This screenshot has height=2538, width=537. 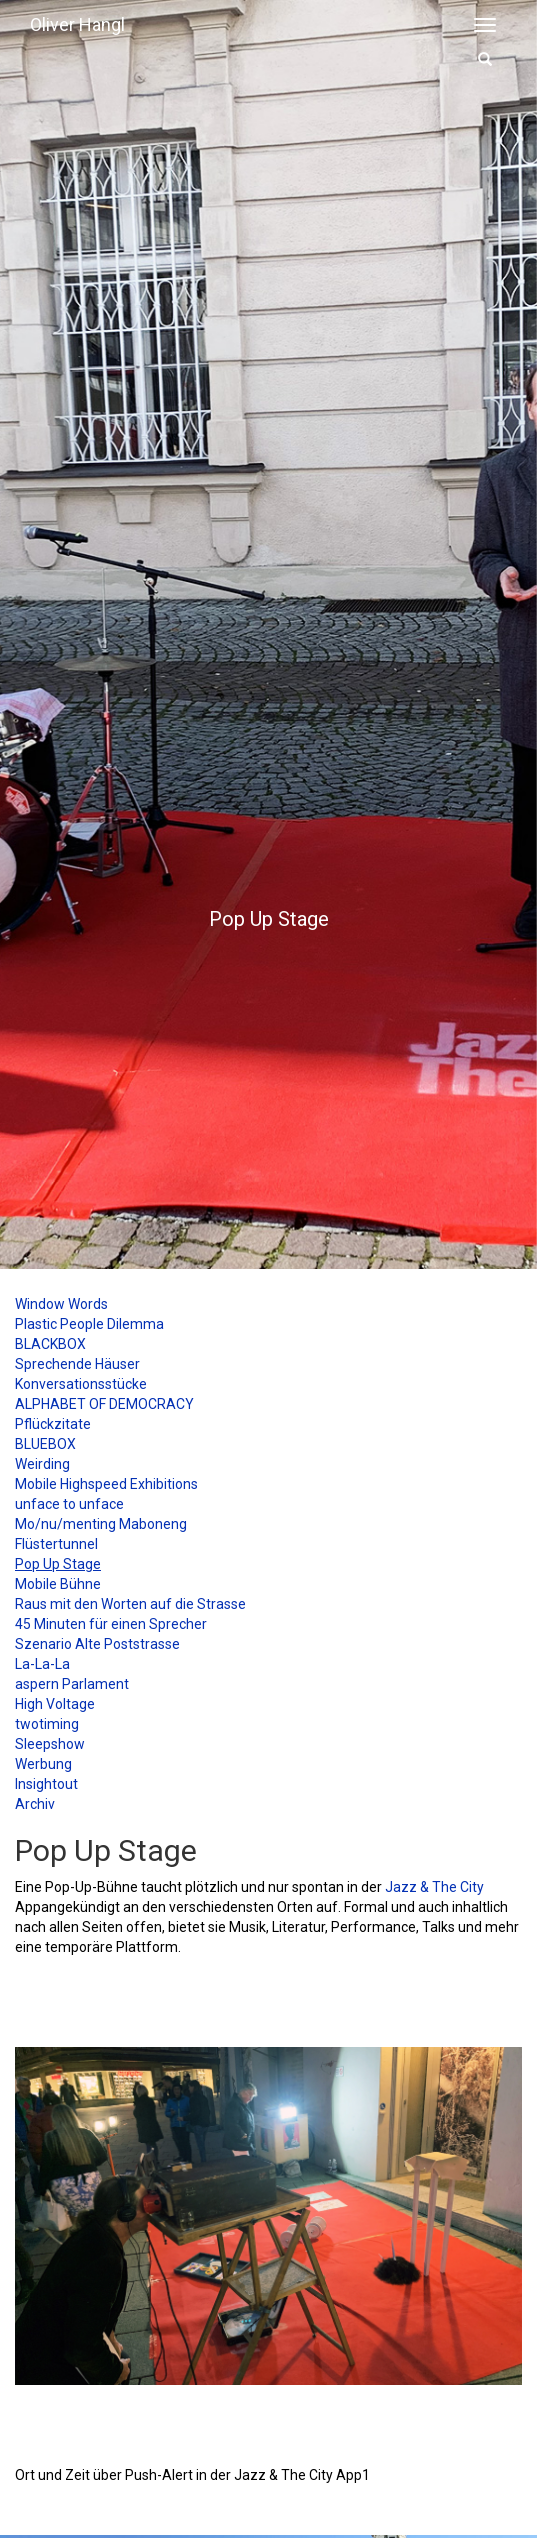 I want to click on Plastic People Dilemma, so click(x=89, y=1324).